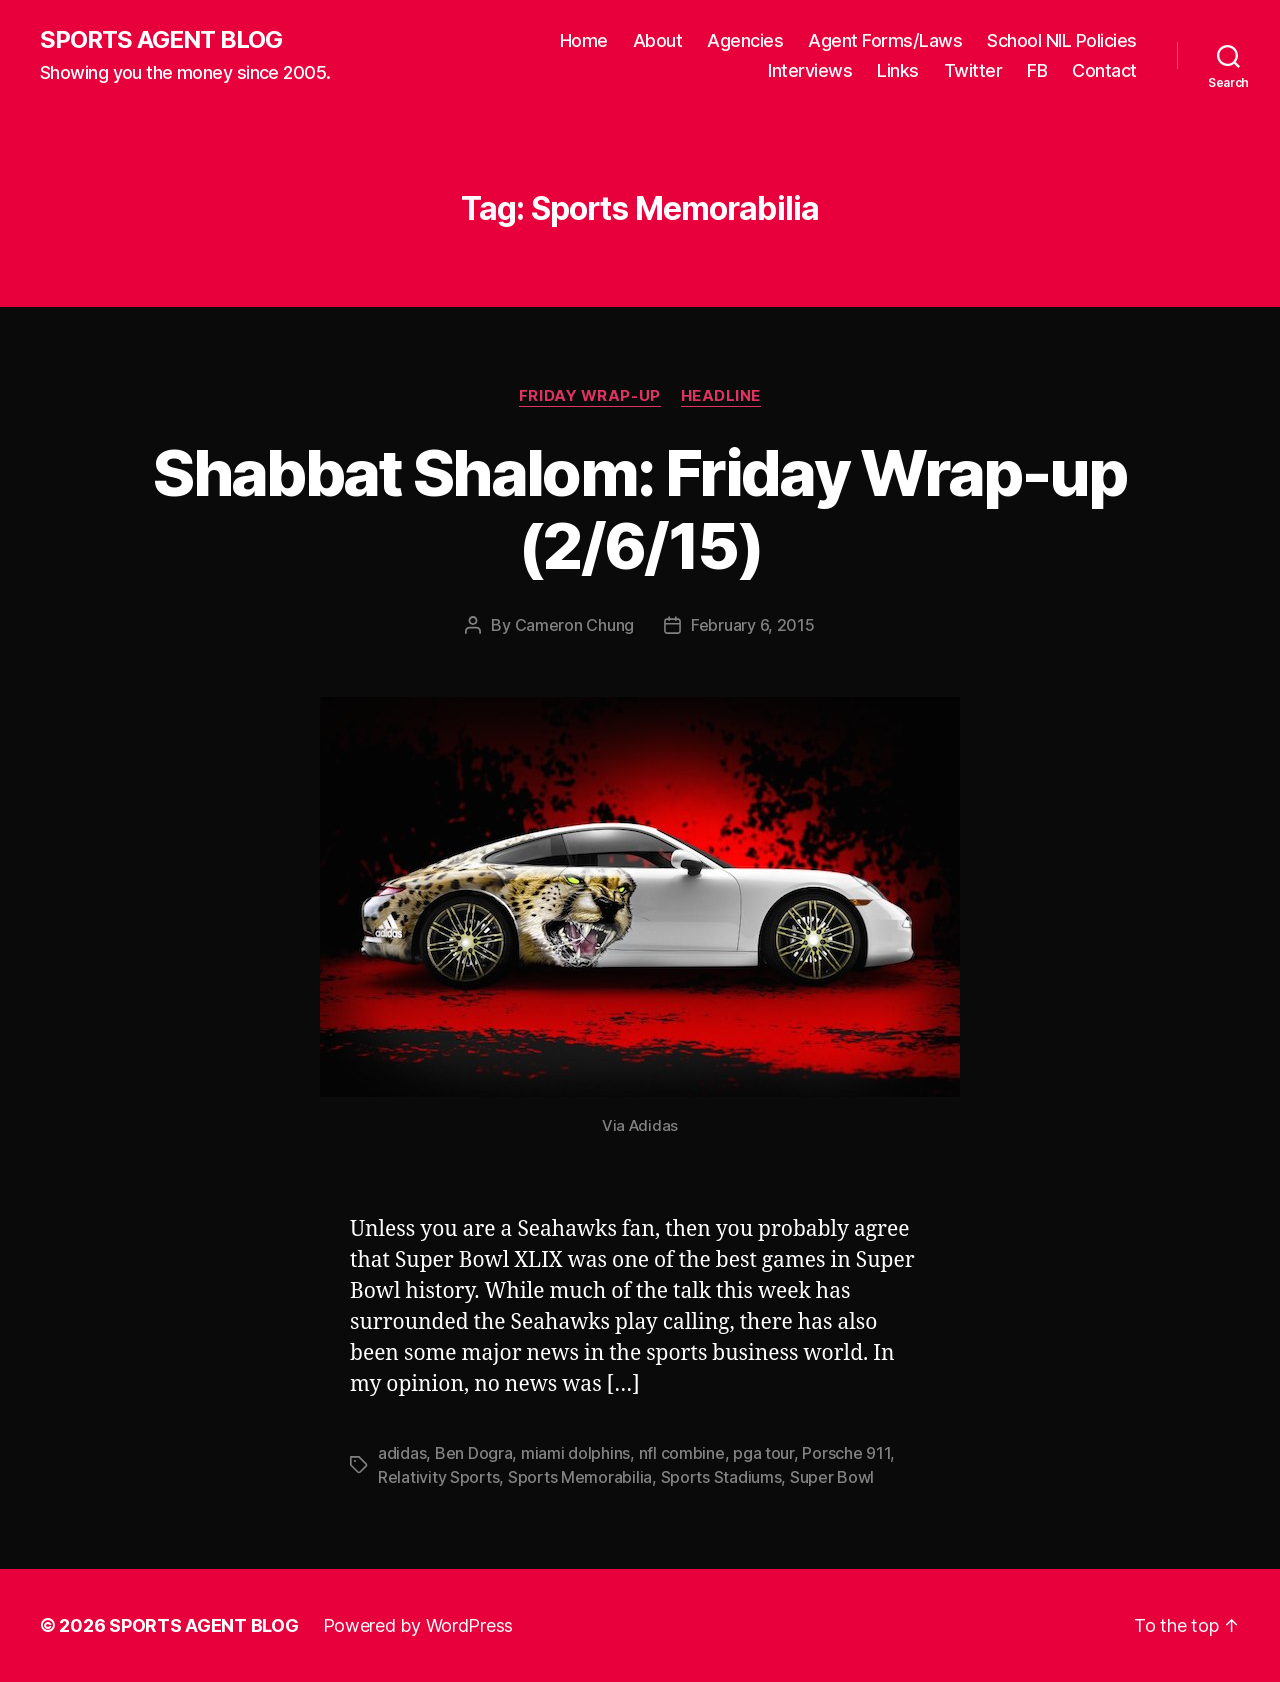  Describe the element at coordinates (885, 40) in the screenshot. I see `Agent Forms/Laws` at that location.